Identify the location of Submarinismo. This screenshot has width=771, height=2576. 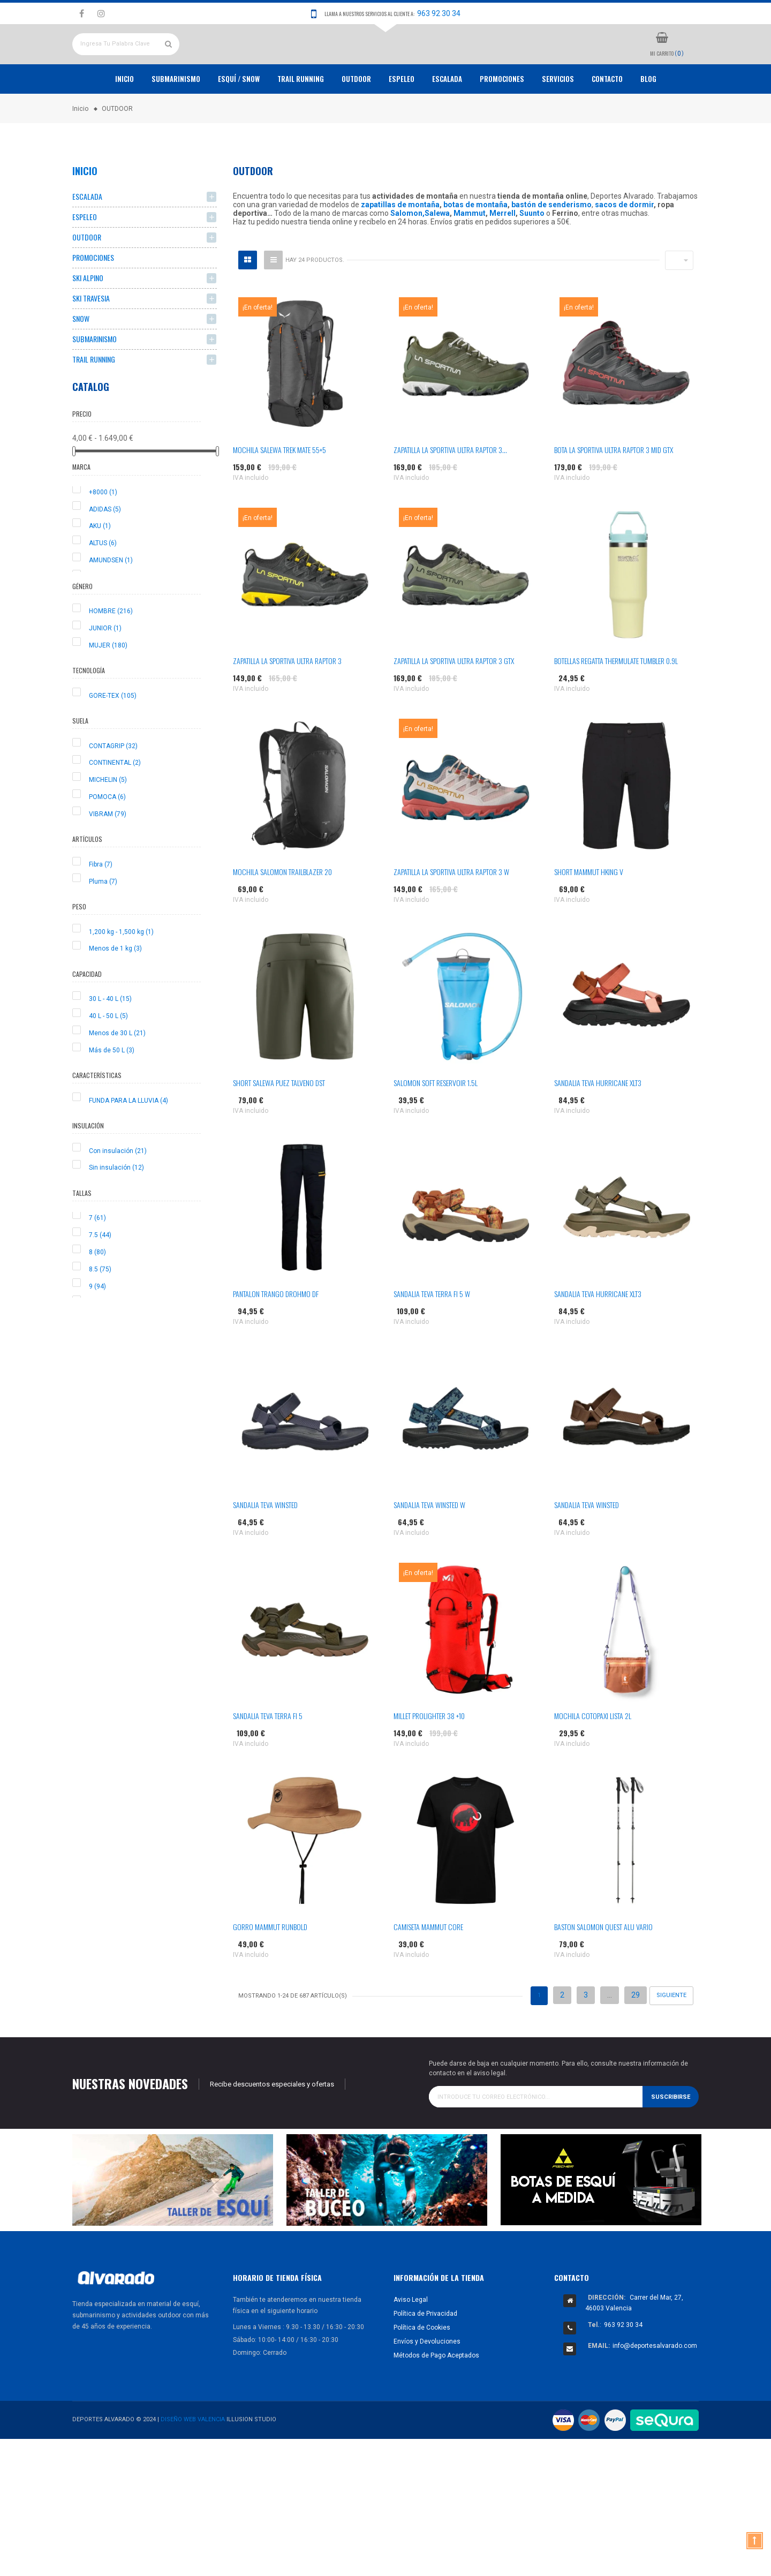
(176, 118).